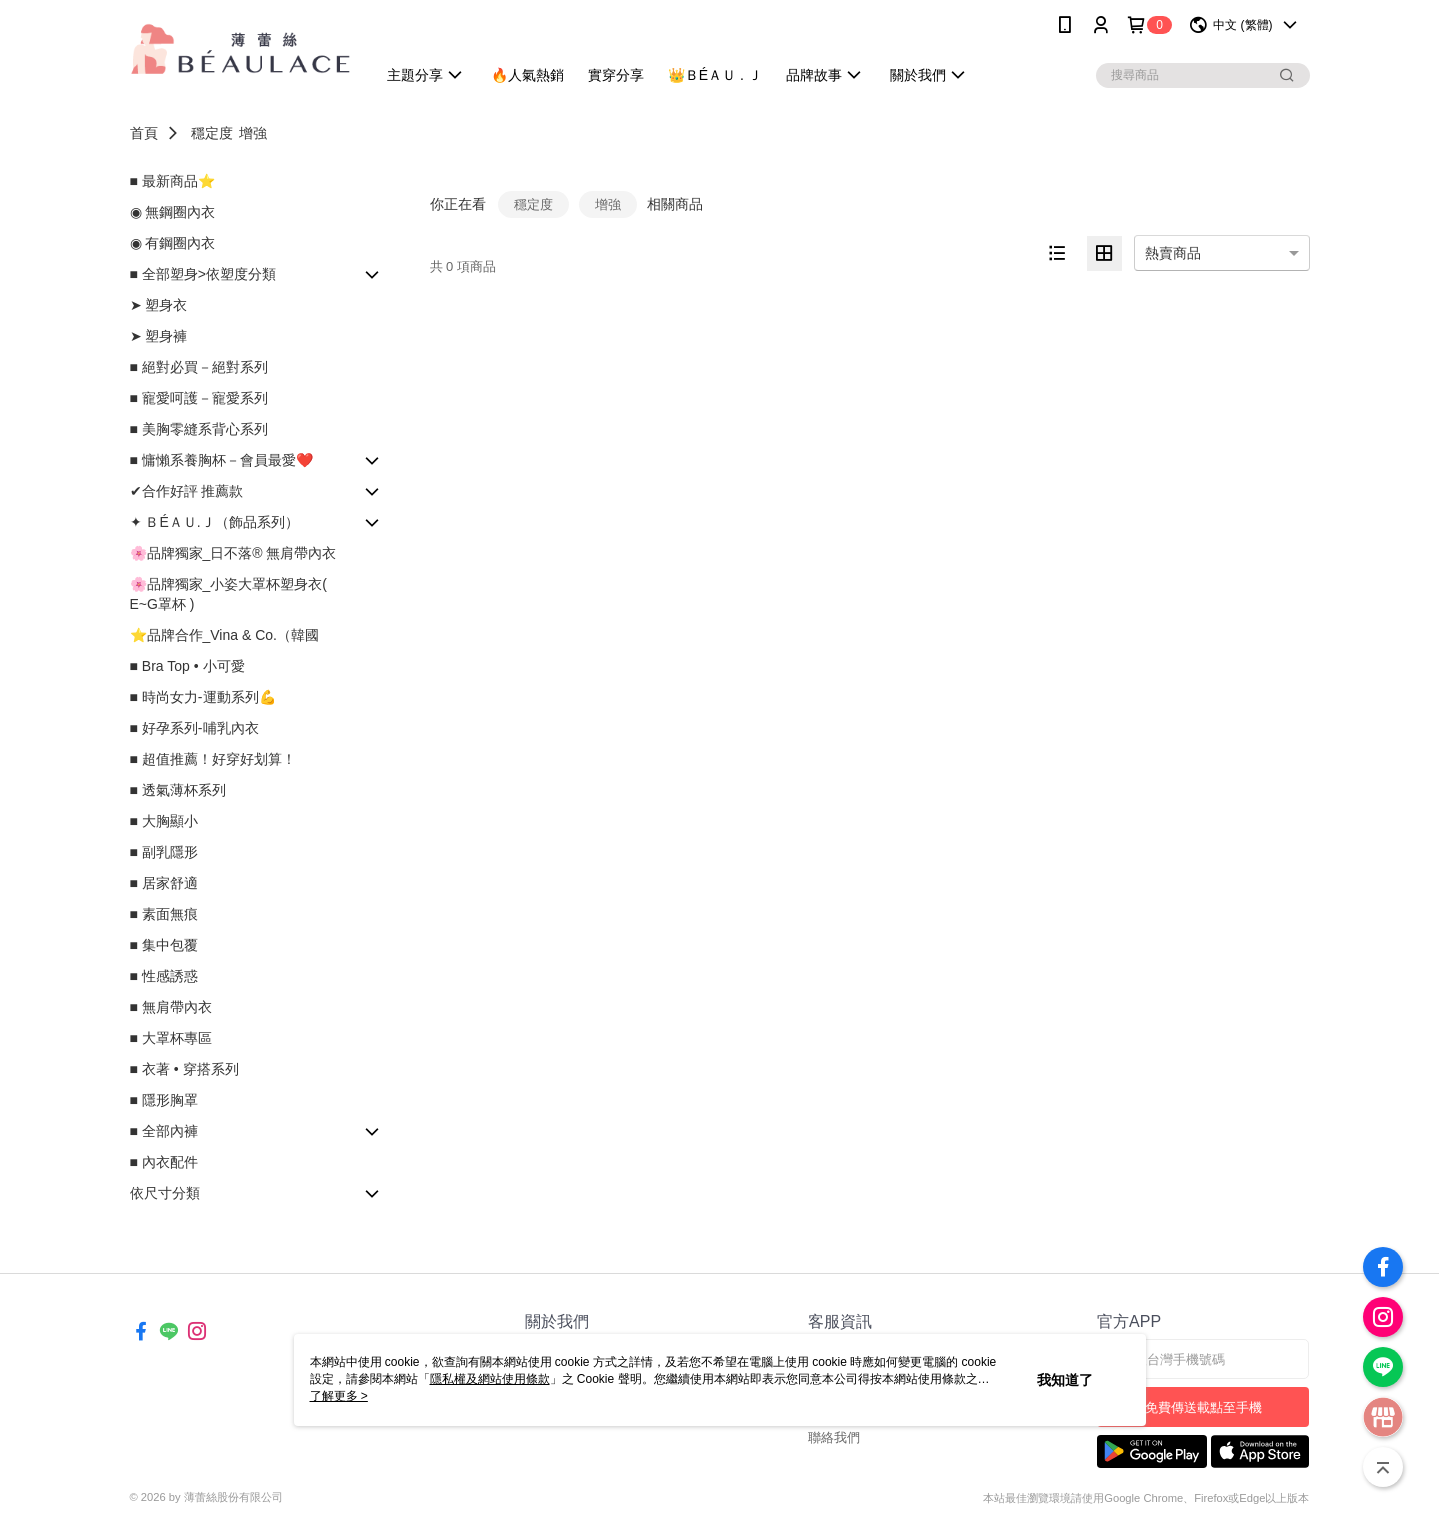  What do you see at coordinates (213, 759) in the screenshot?
I see `■ 超值推薦！好穿好划算！` at bounding box center [213, 759].